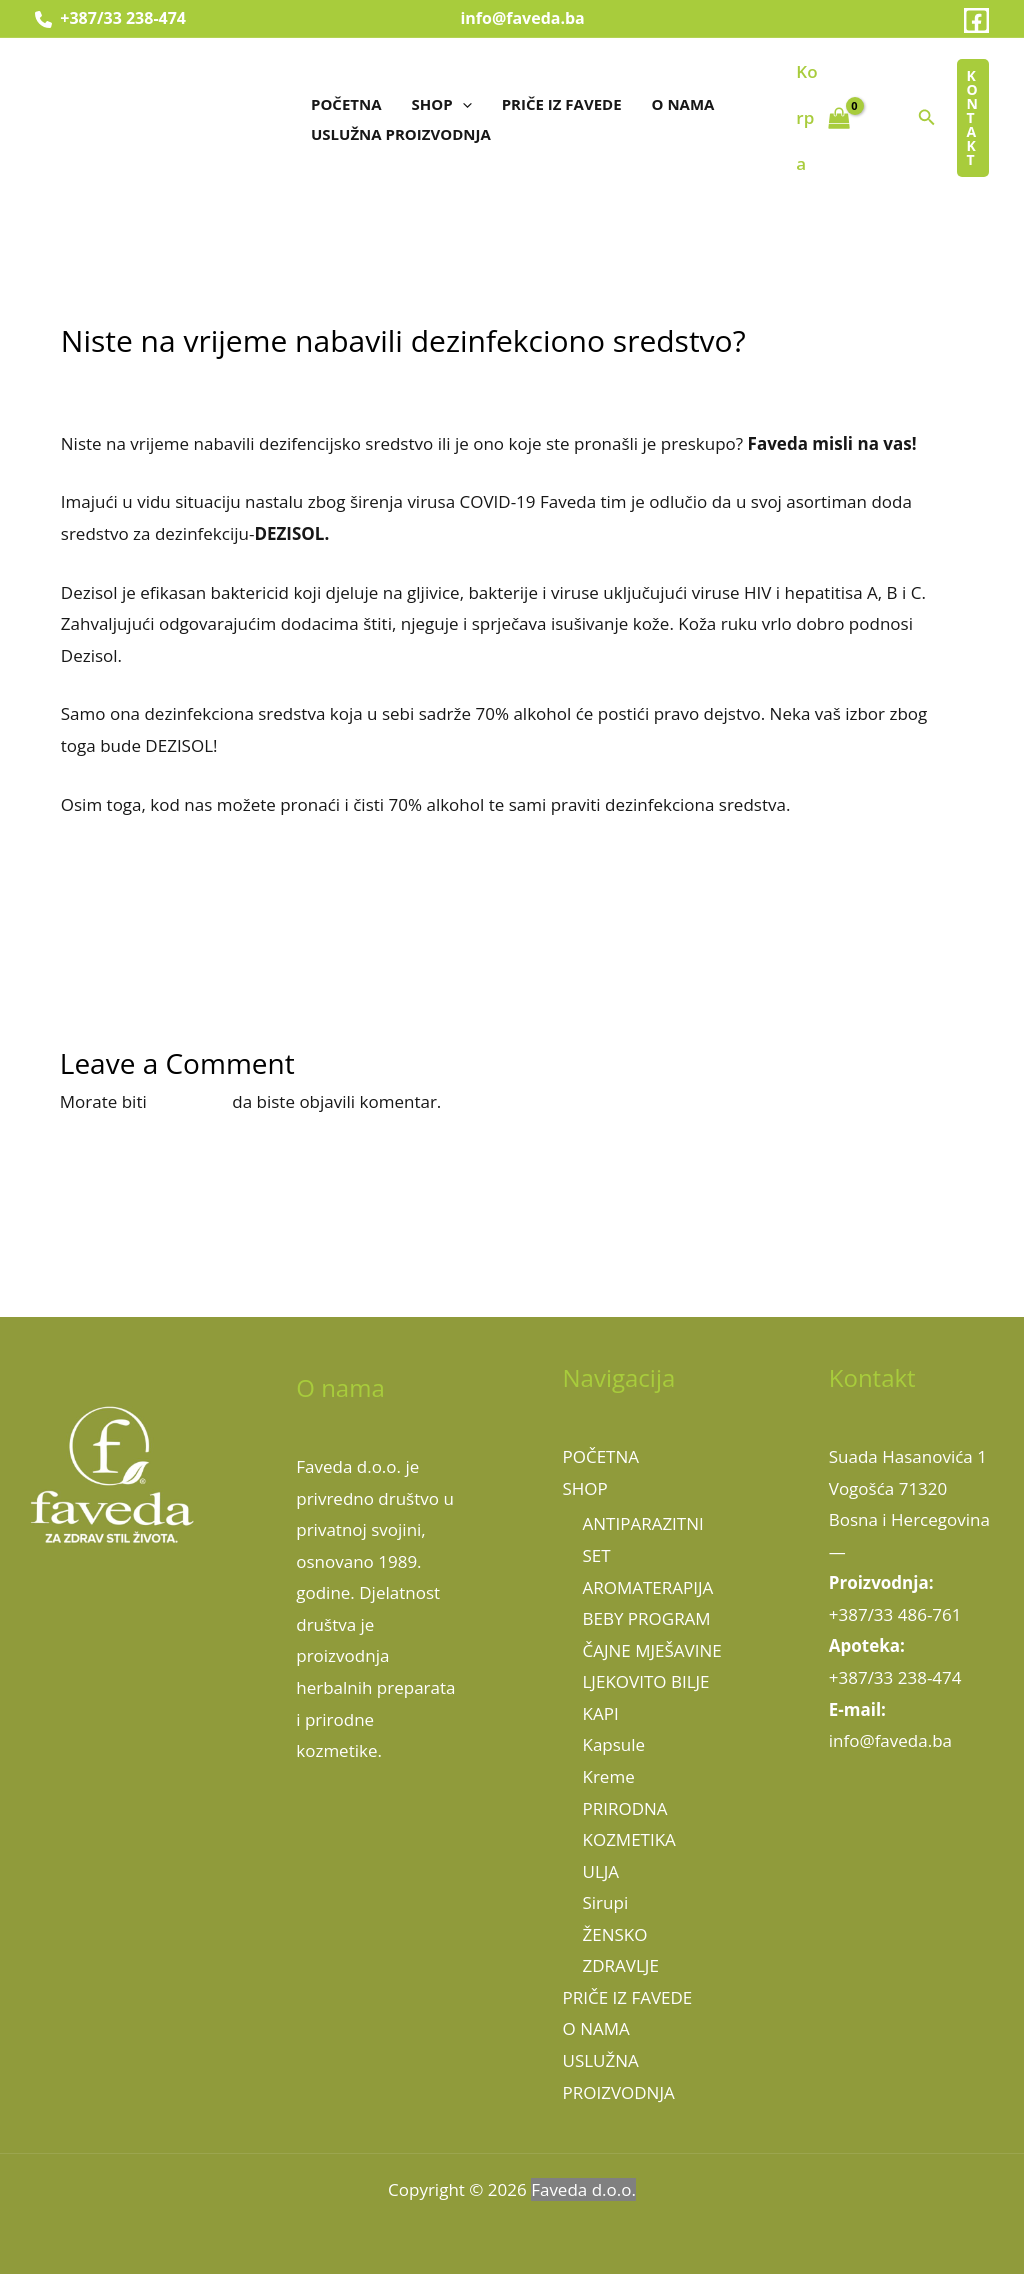  I want to click on BEBY PROGRAM, so click(647, 1618).